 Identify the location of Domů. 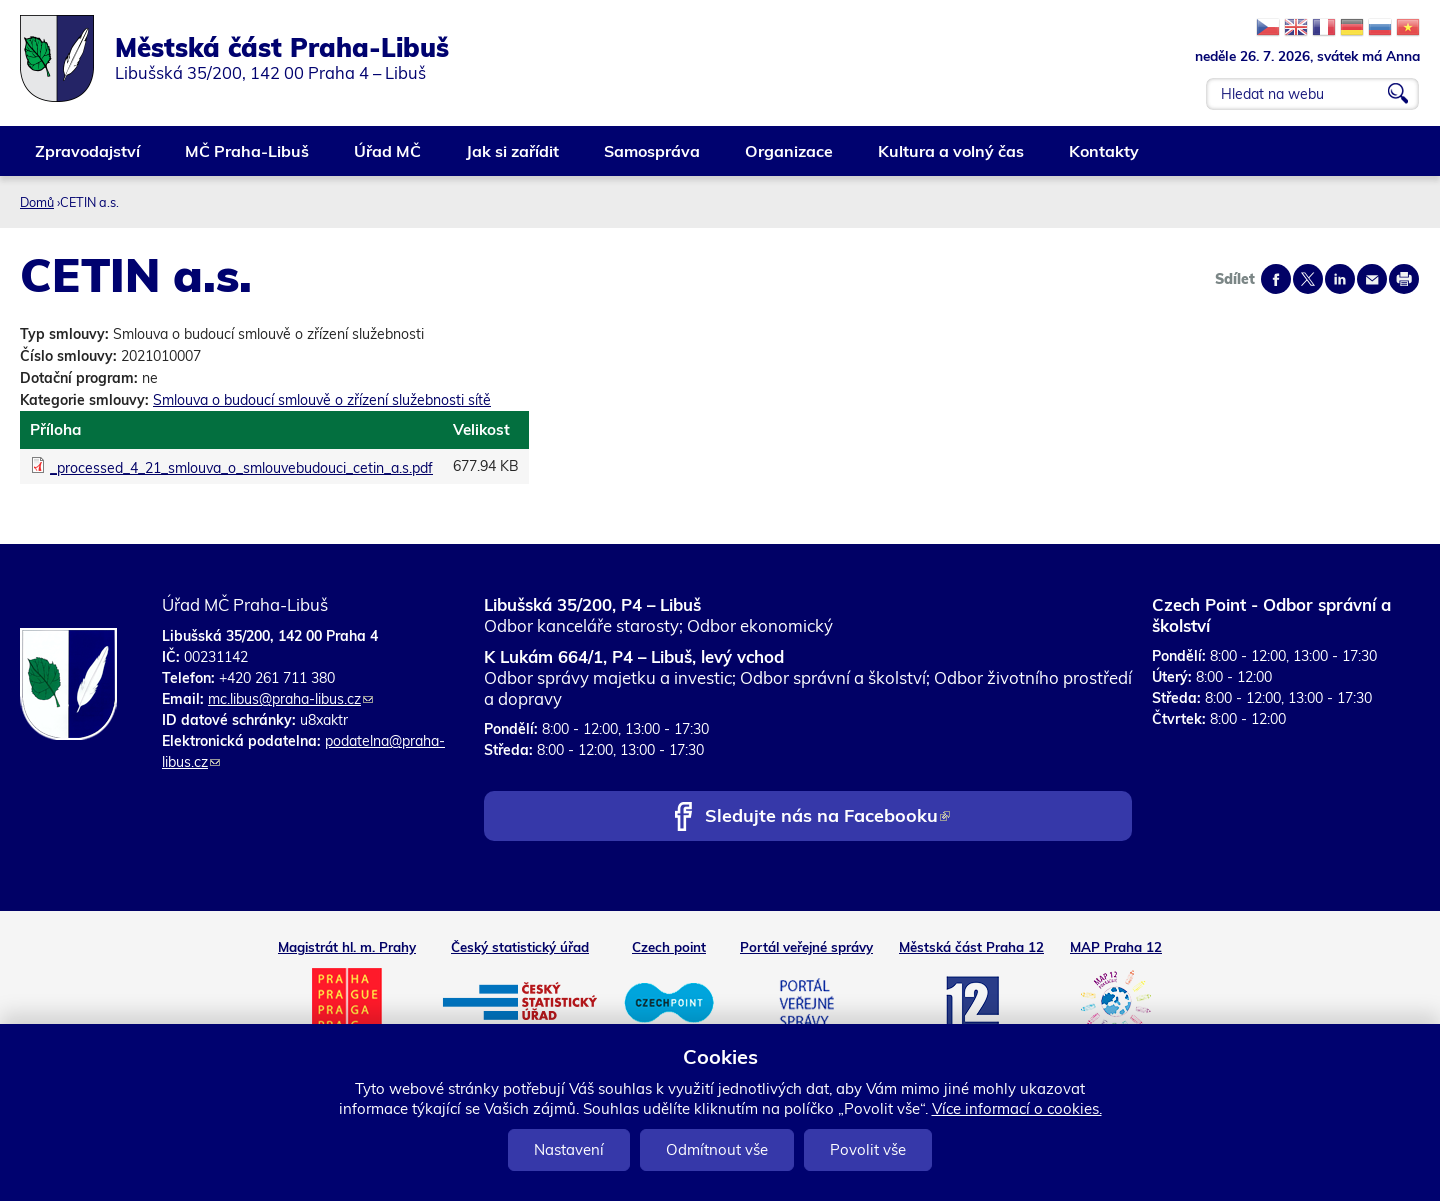
(37, 202).